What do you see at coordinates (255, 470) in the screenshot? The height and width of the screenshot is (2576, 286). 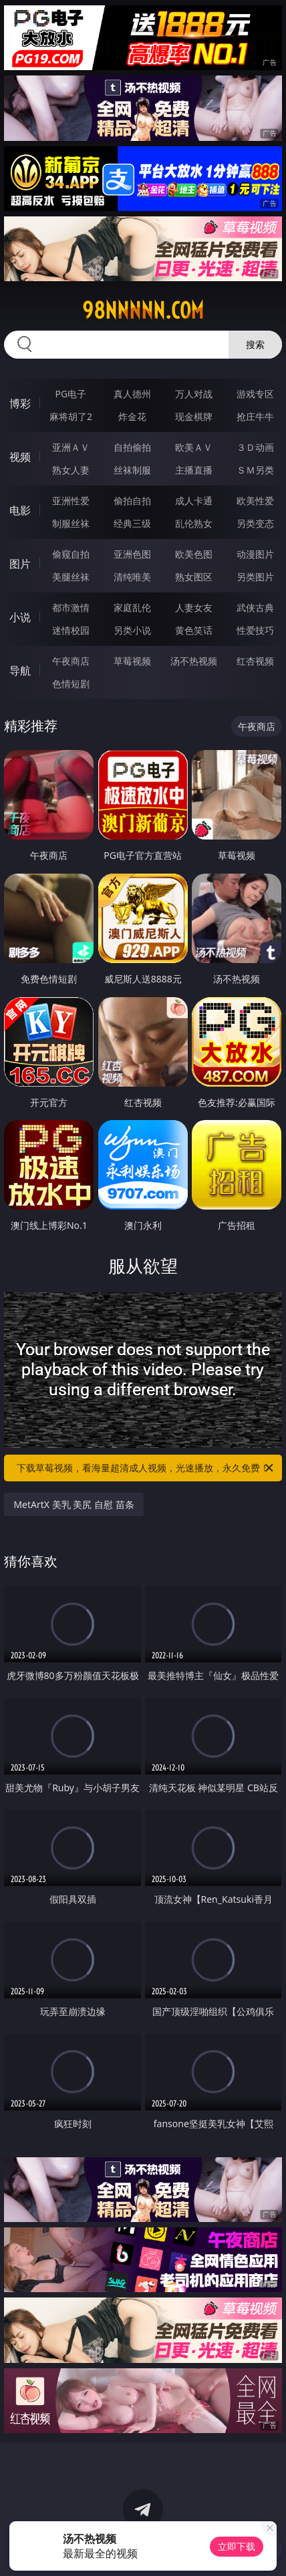 I see `ＳＭ另类` at bounding box center [255, 470].